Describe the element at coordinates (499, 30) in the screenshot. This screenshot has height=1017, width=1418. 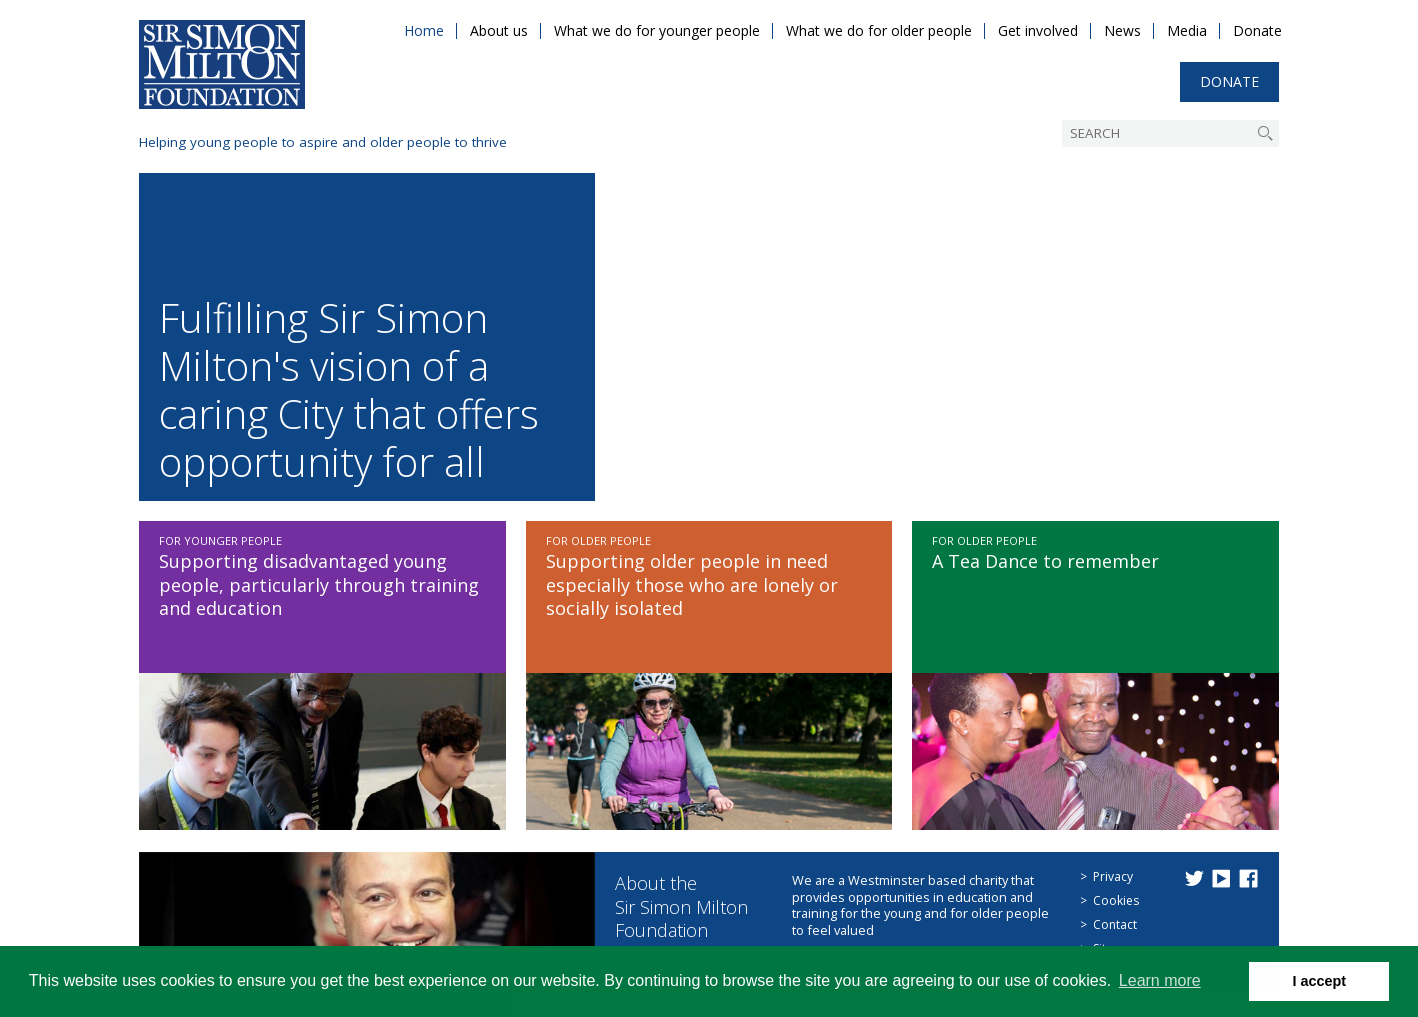
I see `About us` at that location.